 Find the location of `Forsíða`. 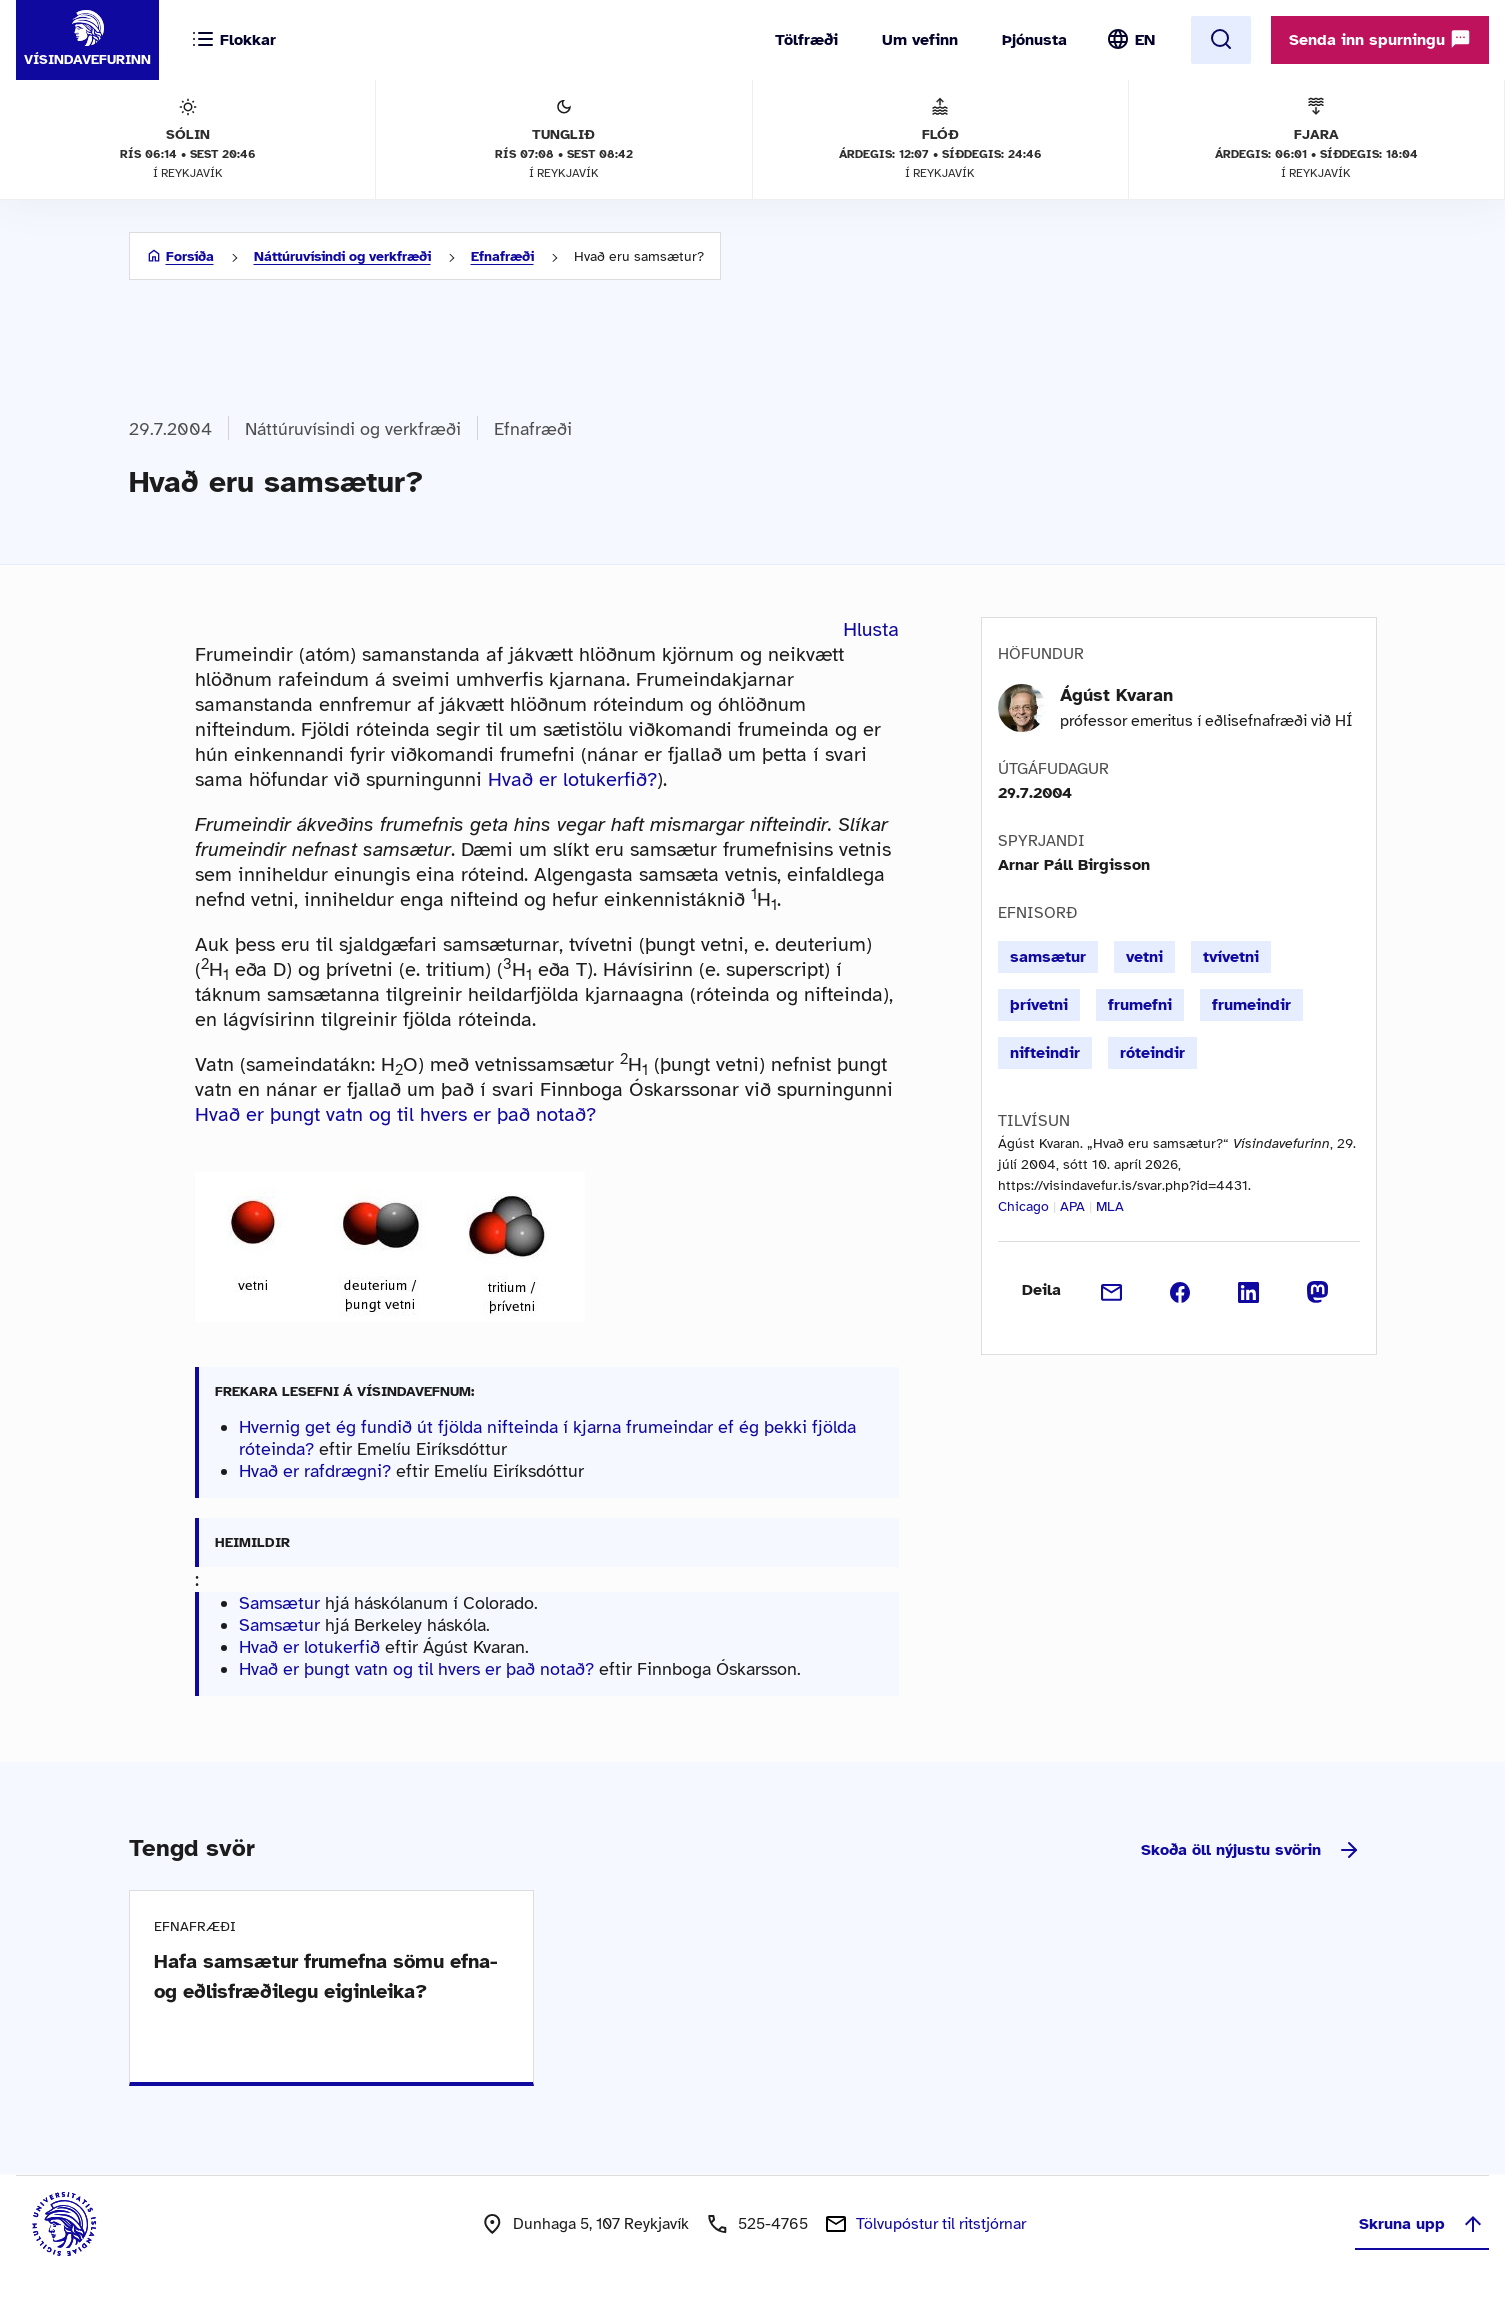

Forsíða is located at coordinates (190, 256).